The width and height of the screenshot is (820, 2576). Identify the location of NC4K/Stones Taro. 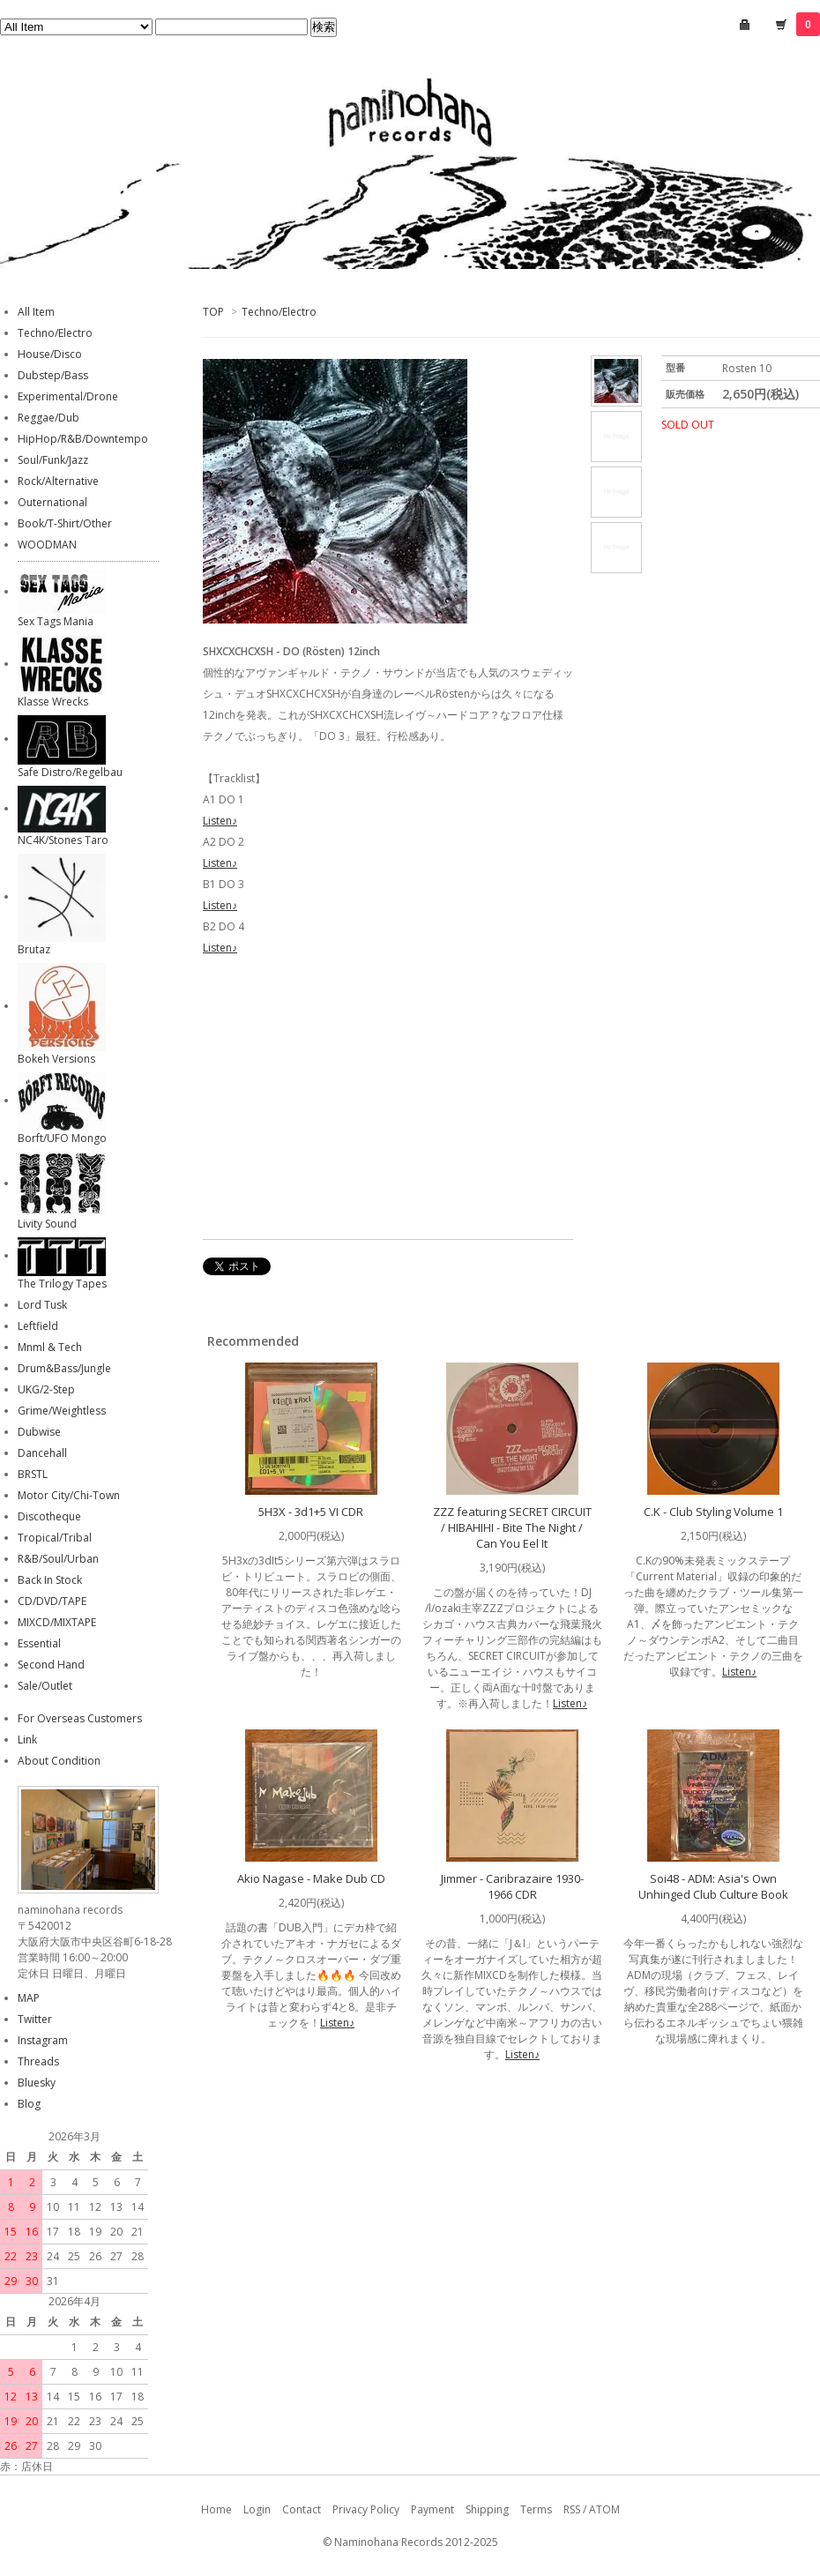
(63, 840).